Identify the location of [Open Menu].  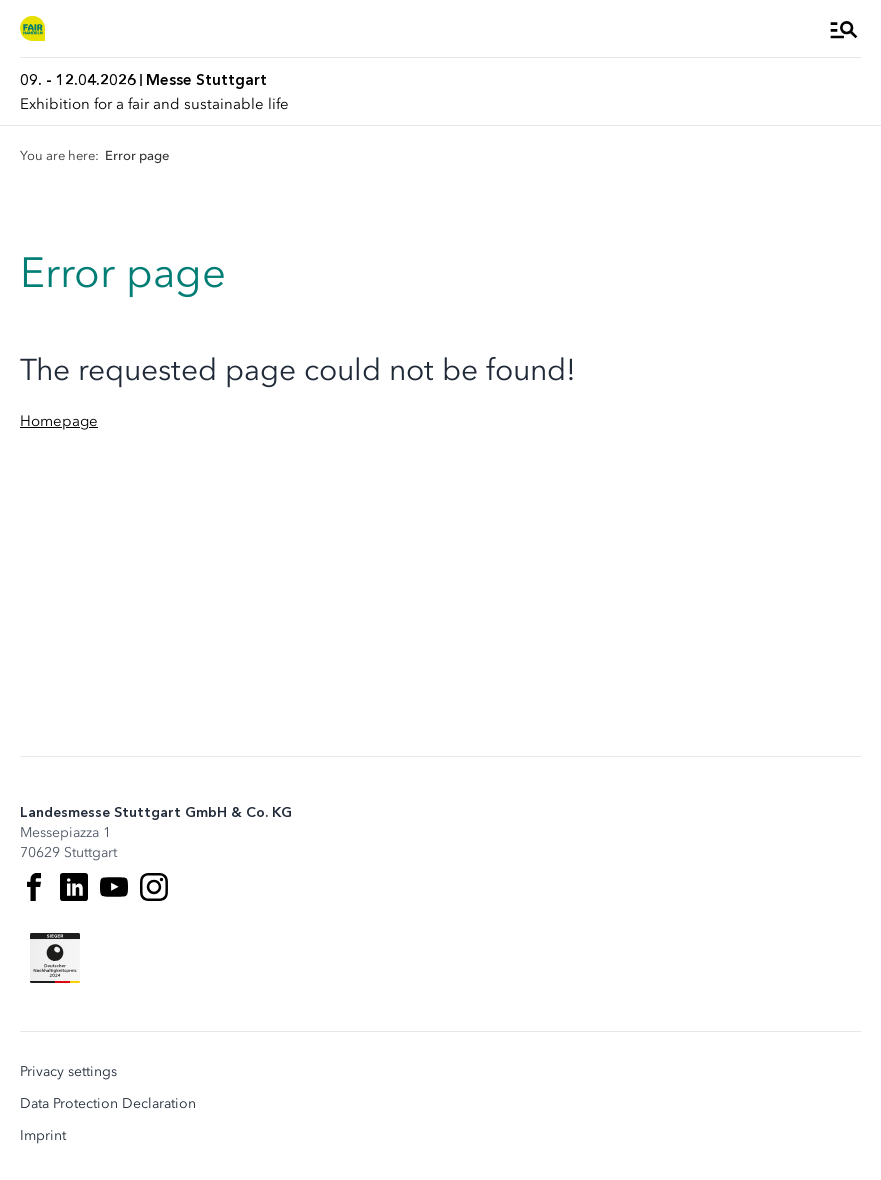
(844, 29).